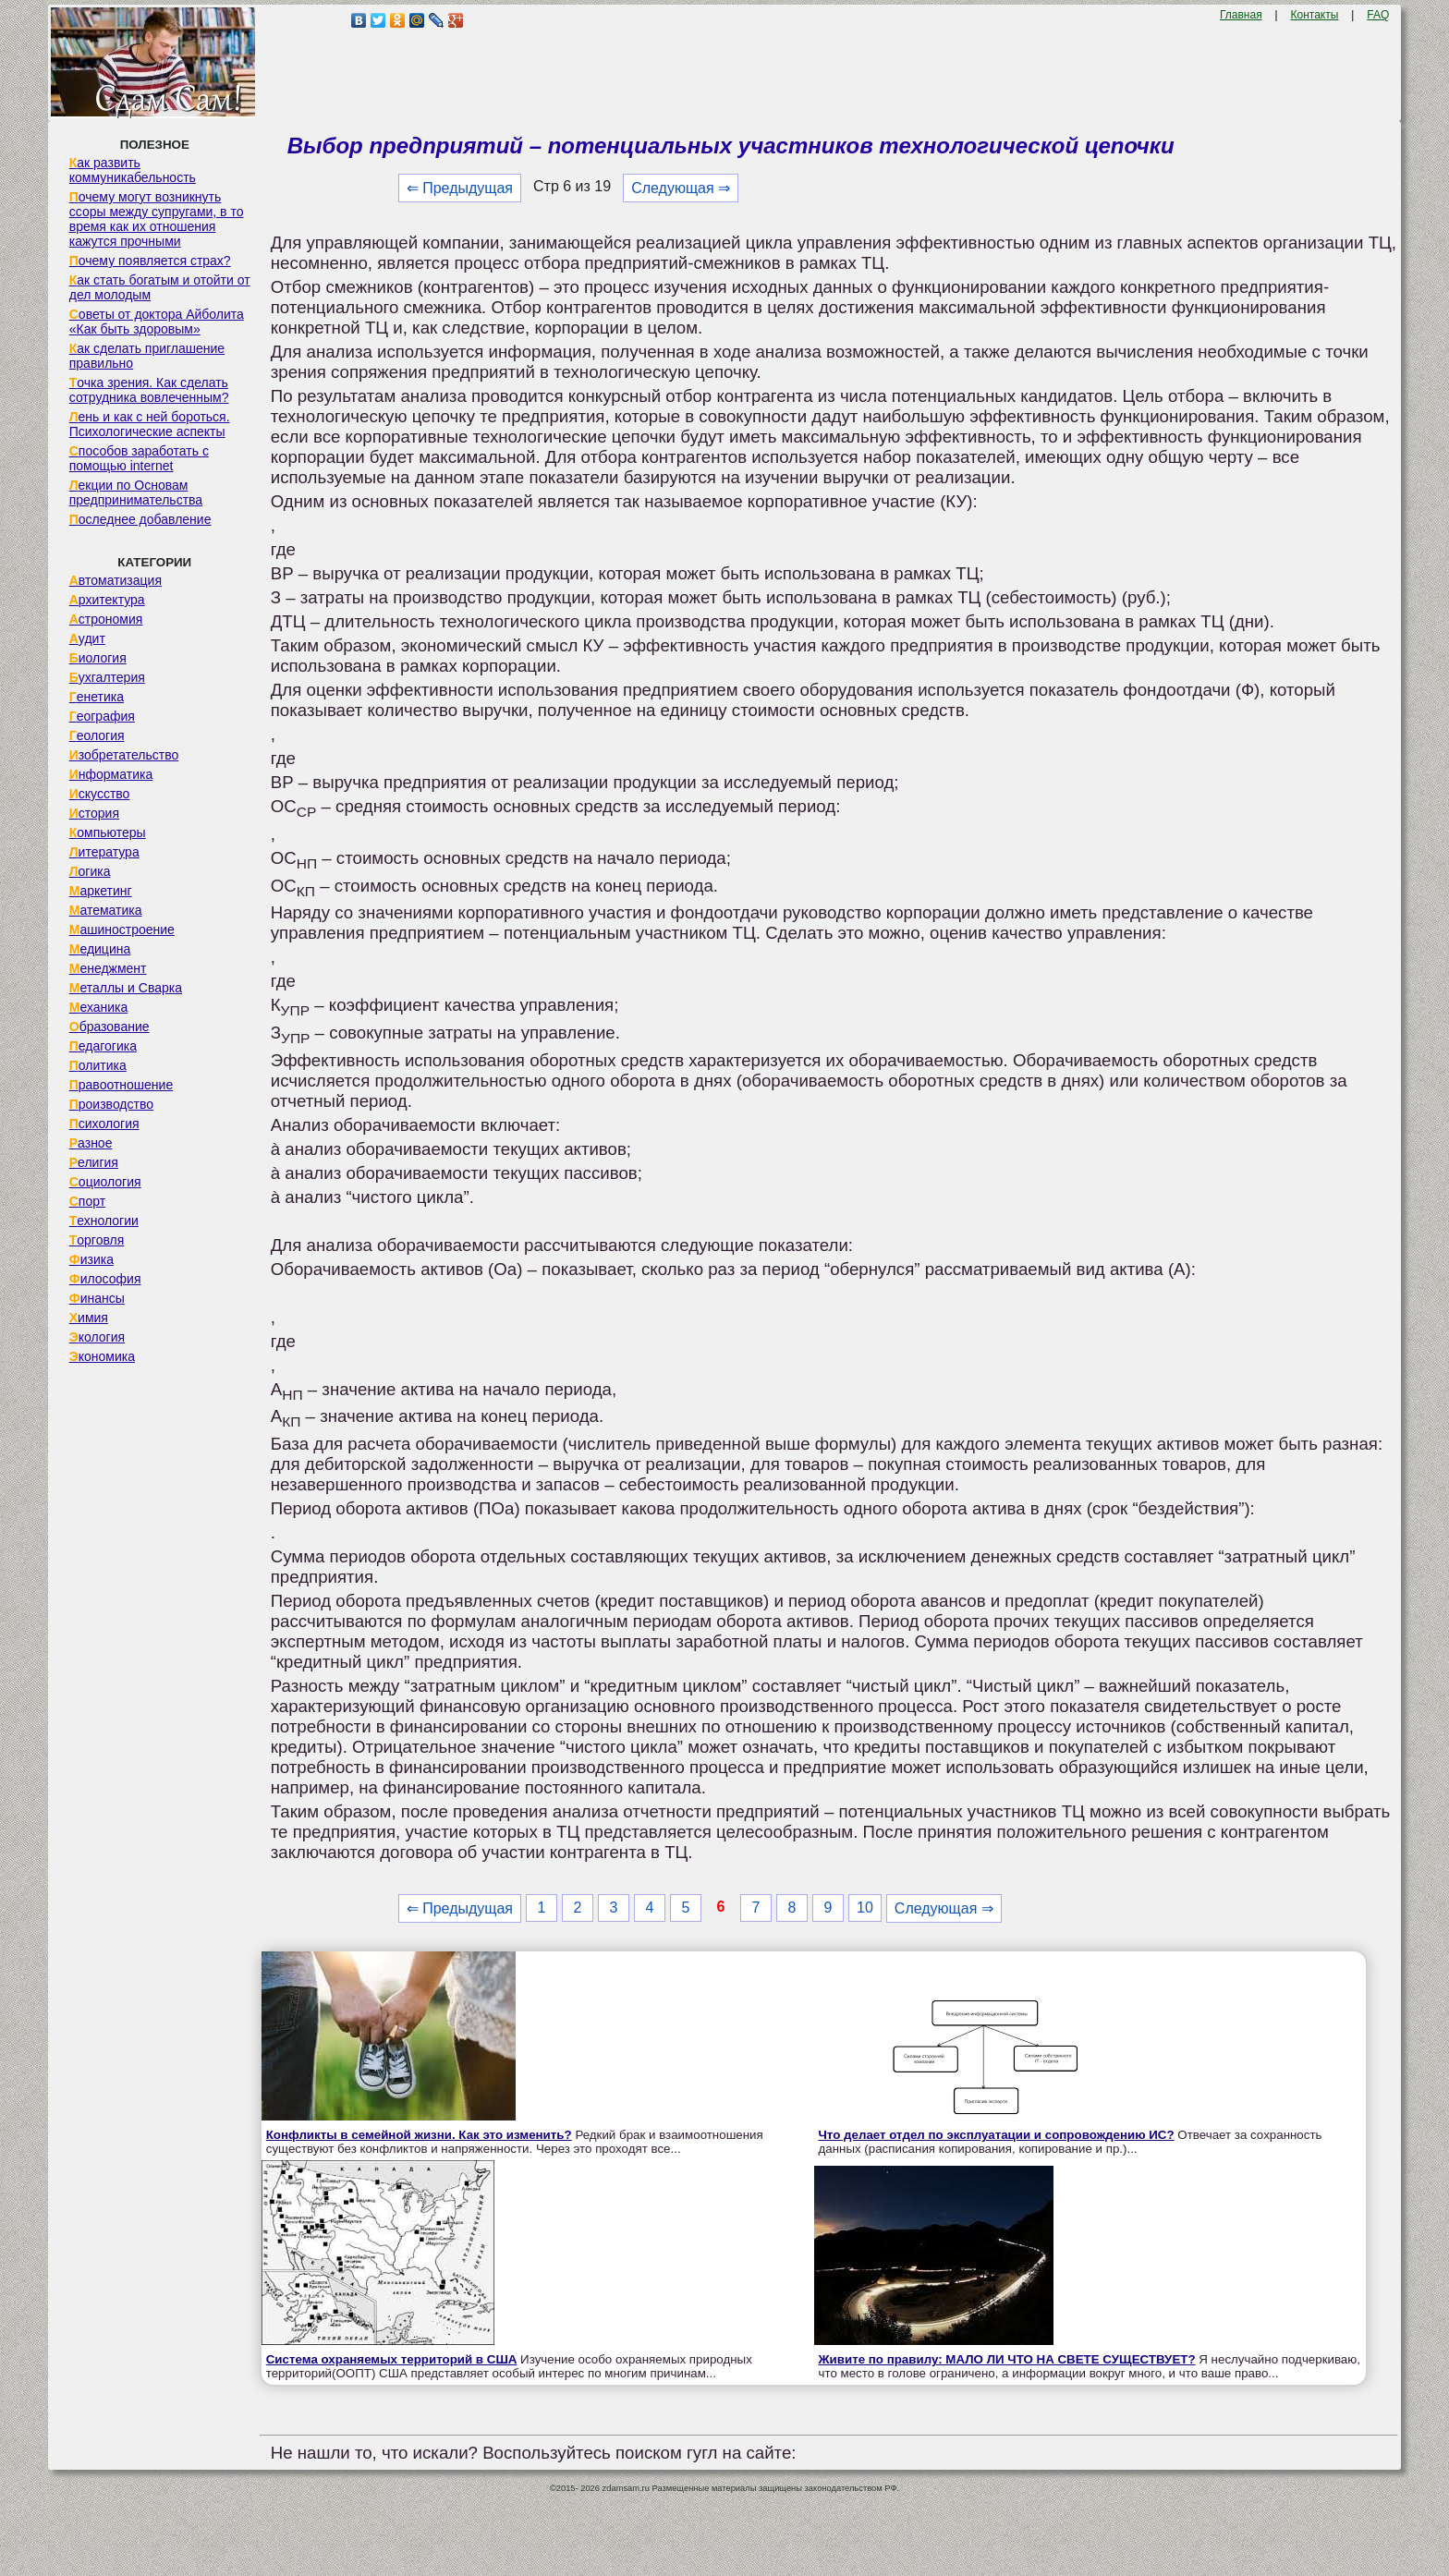 This screenshot has height=2576, width=1449. What do you see at coordinates (105, 910) in the screenshot?
I see `Математика` at bounding box center [105, 910].